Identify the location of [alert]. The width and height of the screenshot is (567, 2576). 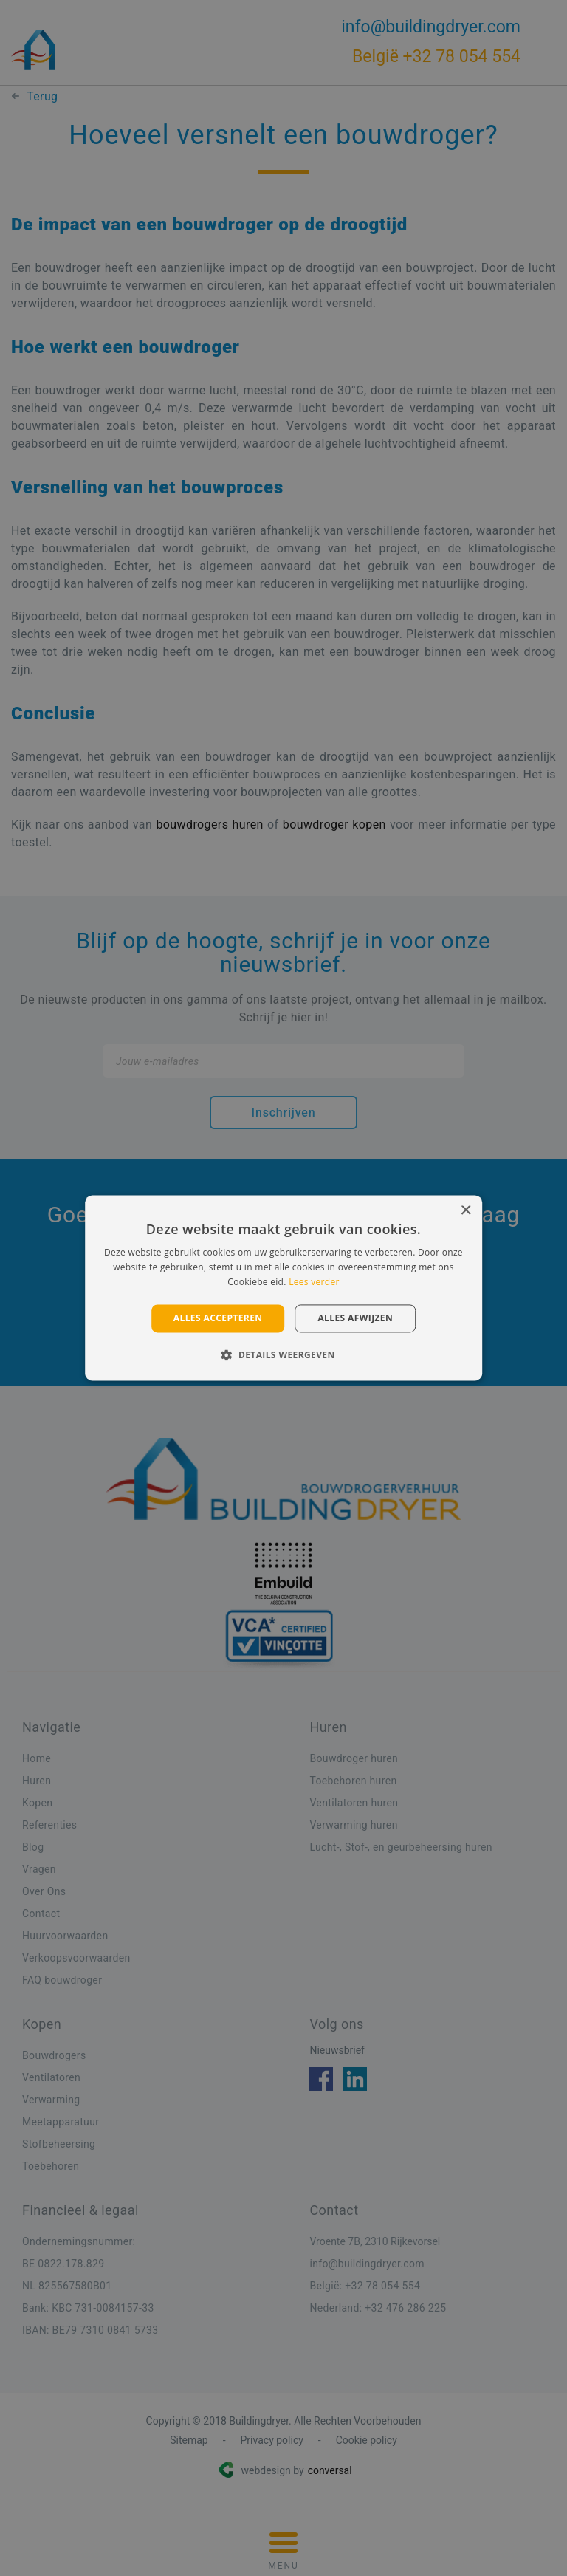
(283, 1288).